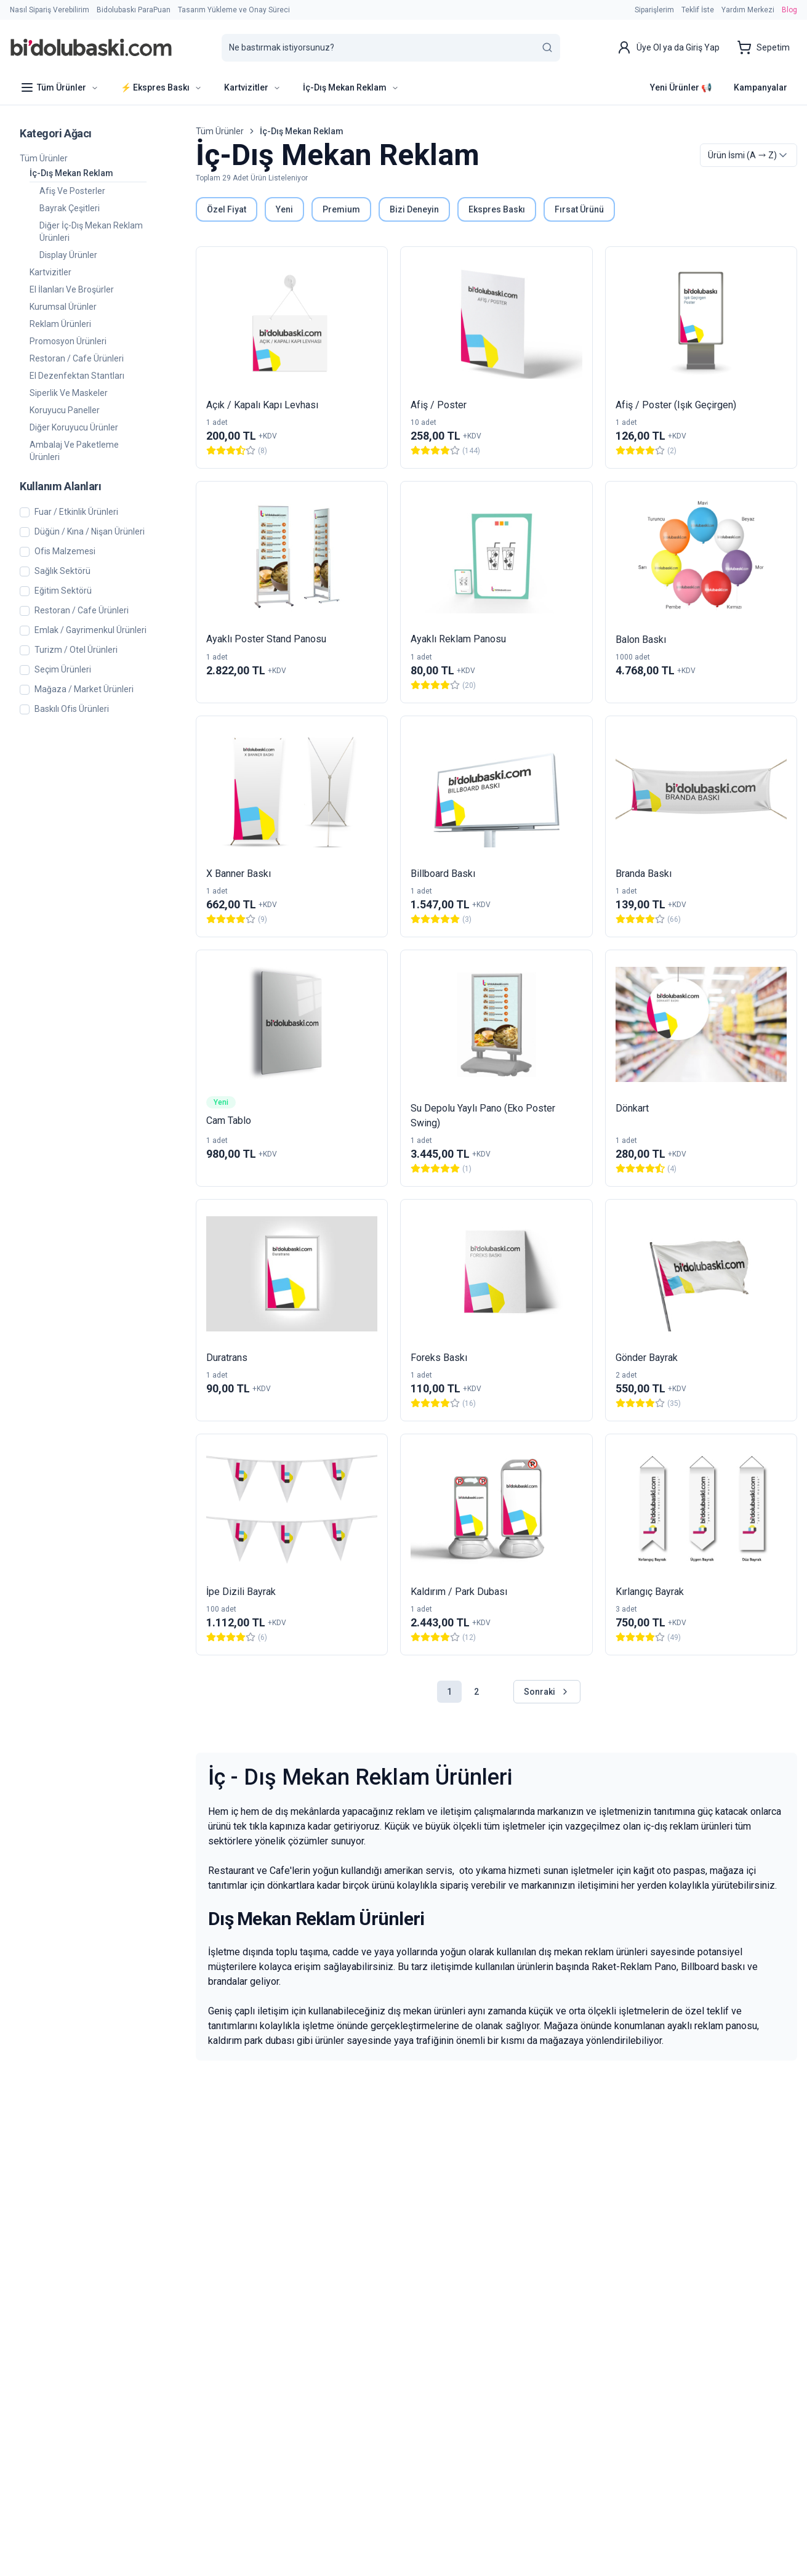 Image resolution: width=807 pixels, height=2576 pixels. Describe the element at coordinates (84, 689) in the screenshot. I see `Mağaza / Market Ürünleri` at that location.